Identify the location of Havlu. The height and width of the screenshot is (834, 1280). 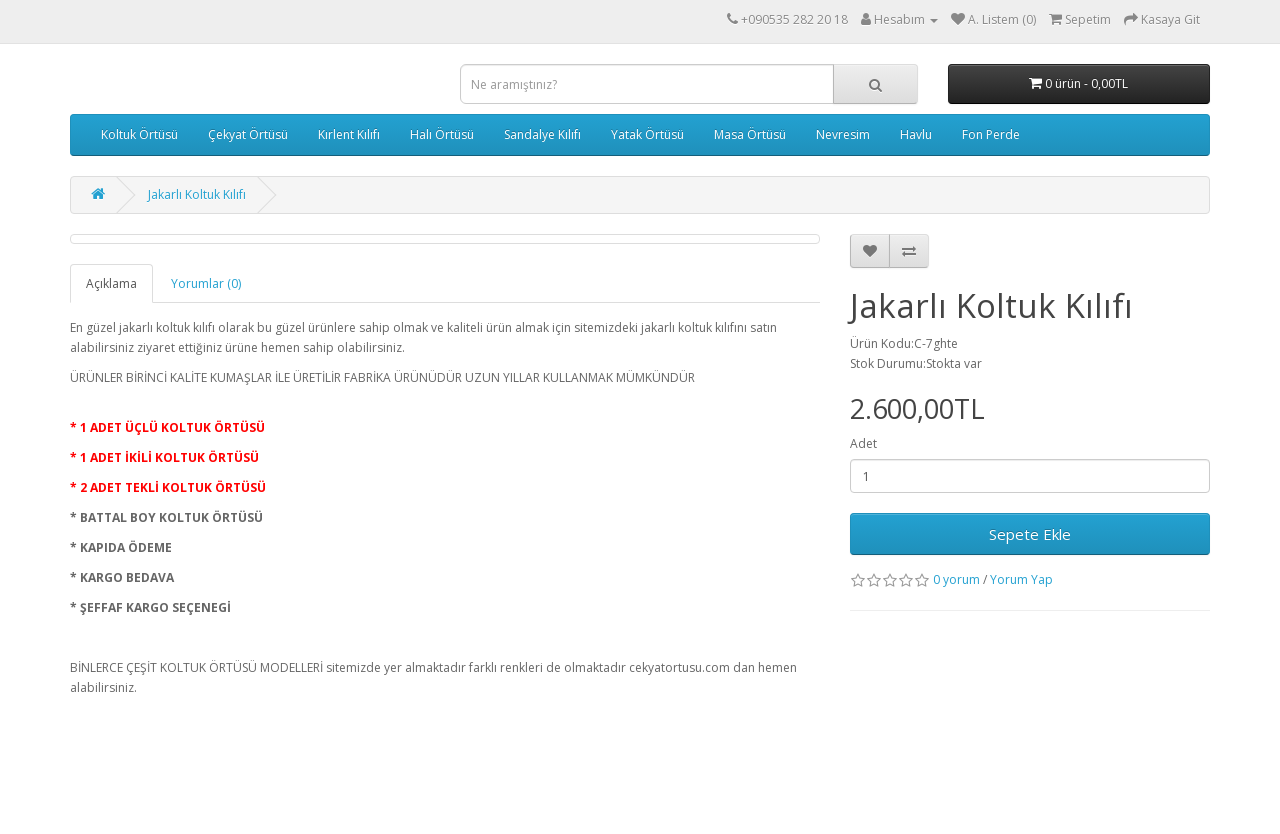
(916, 134).